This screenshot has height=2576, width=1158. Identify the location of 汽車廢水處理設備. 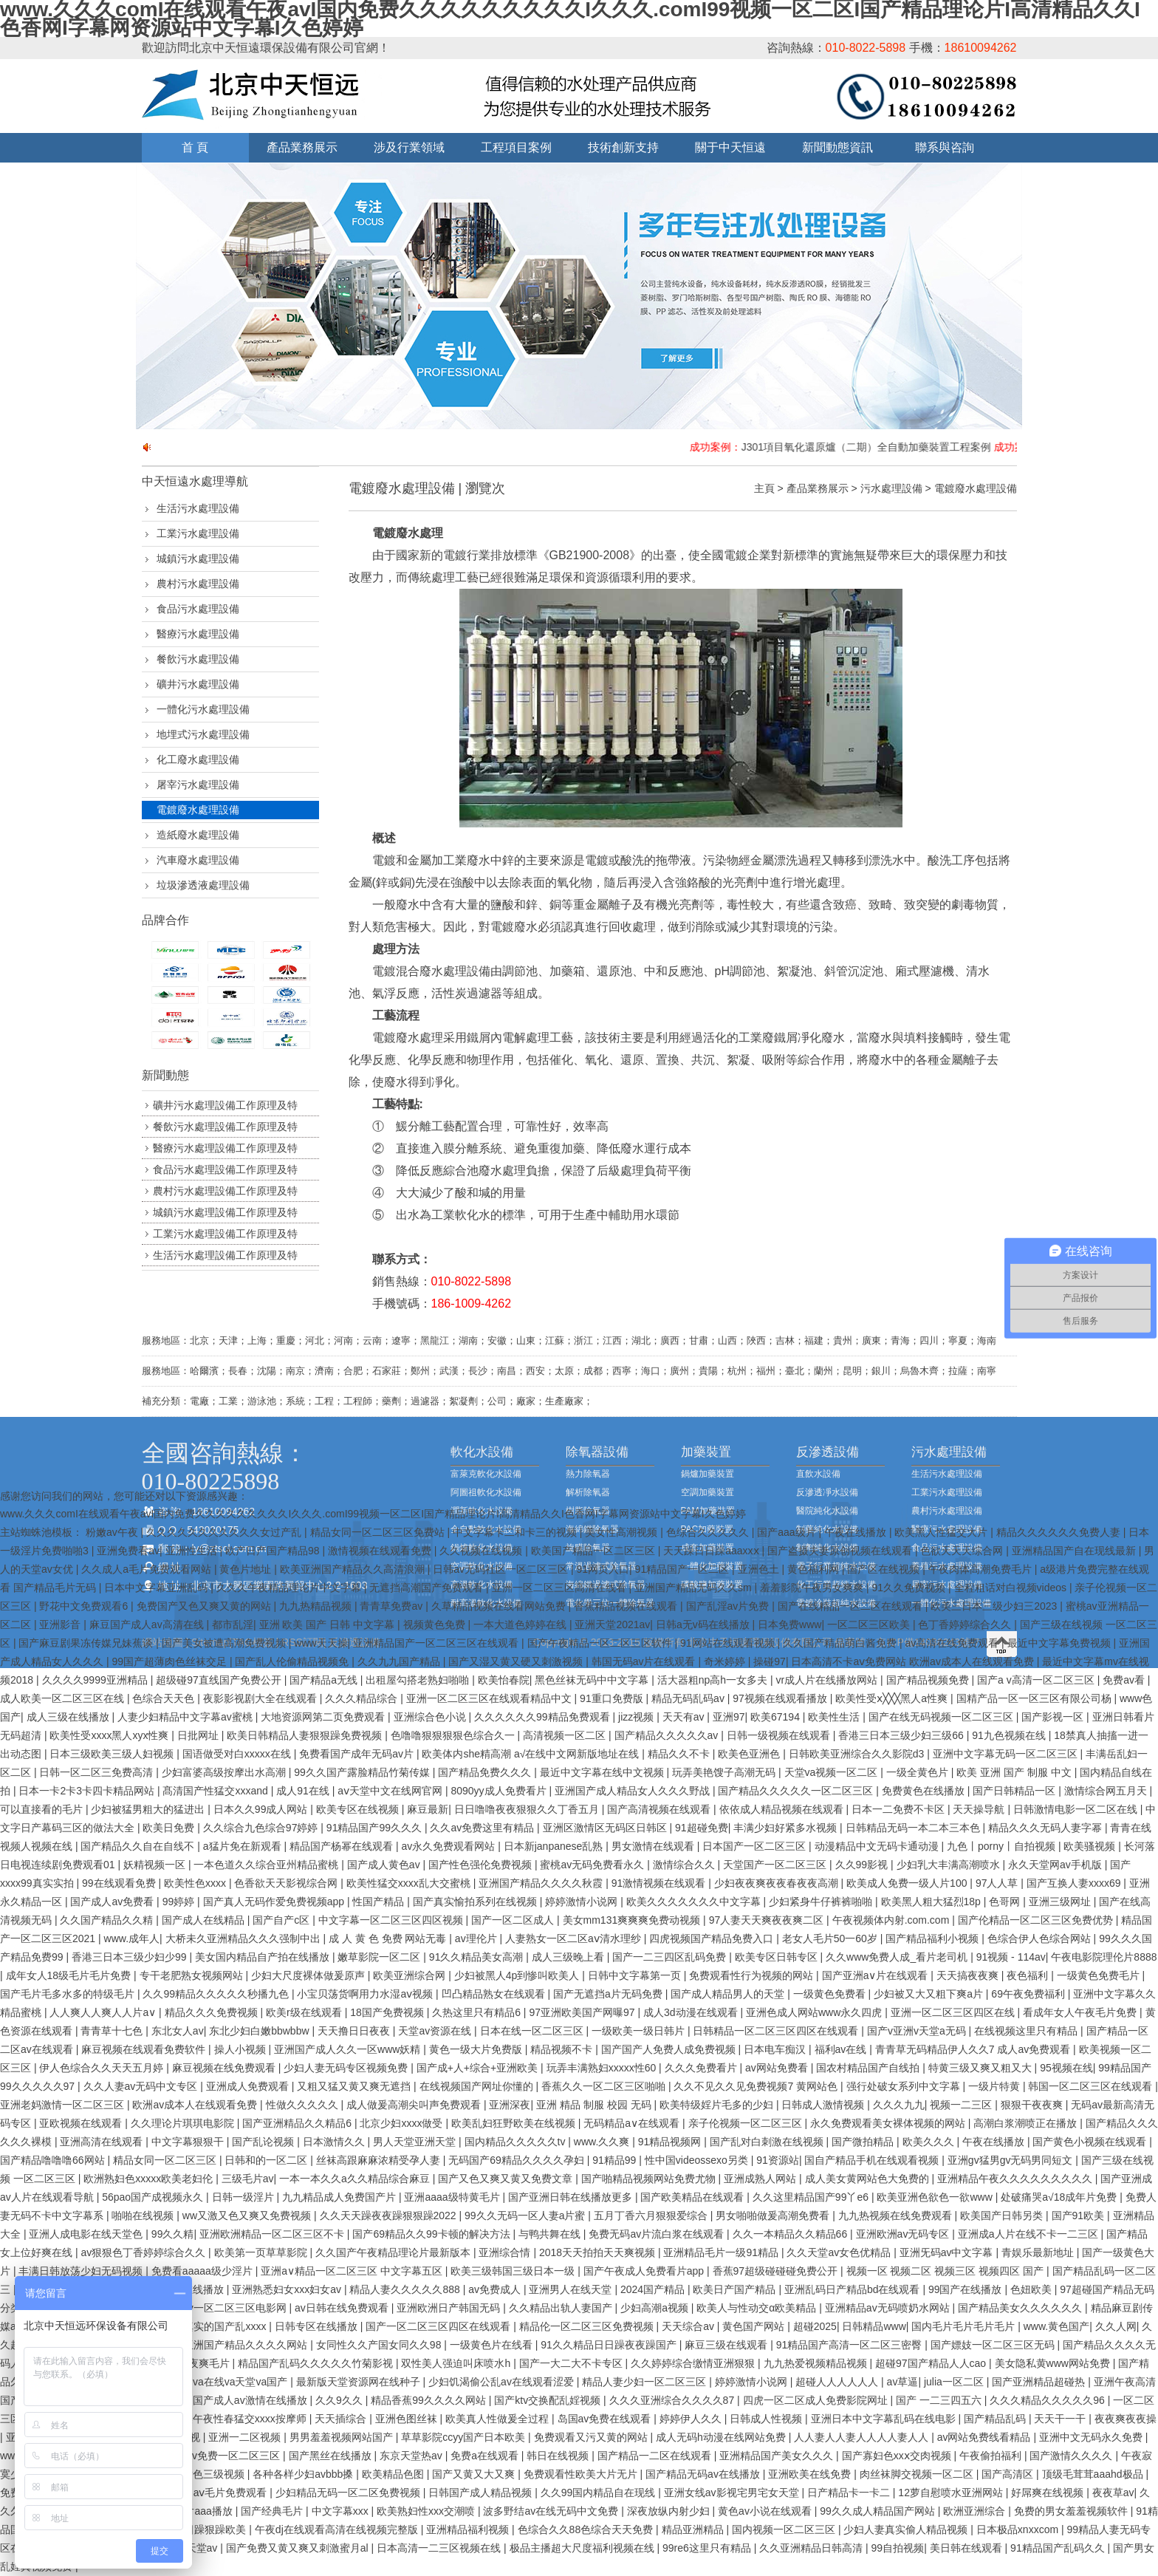
(198, 860).